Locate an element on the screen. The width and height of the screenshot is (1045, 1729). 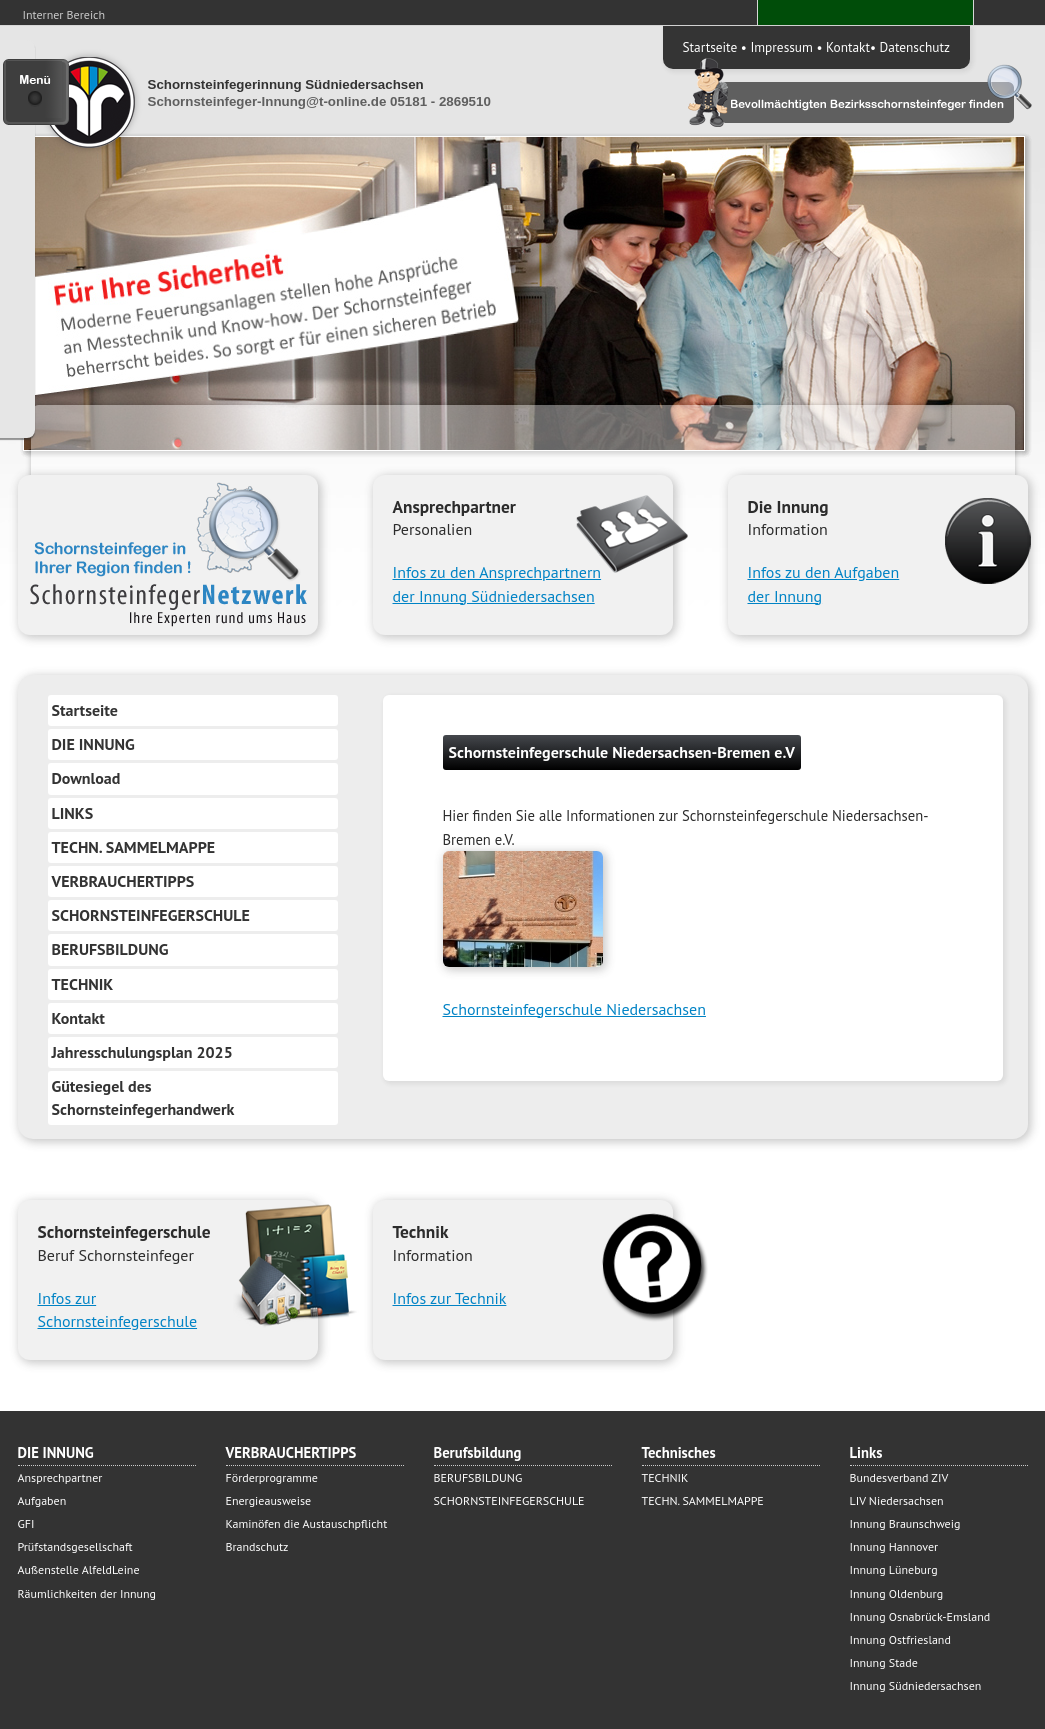
LIV Niedersachsen is located at coordinates (897, 1500).